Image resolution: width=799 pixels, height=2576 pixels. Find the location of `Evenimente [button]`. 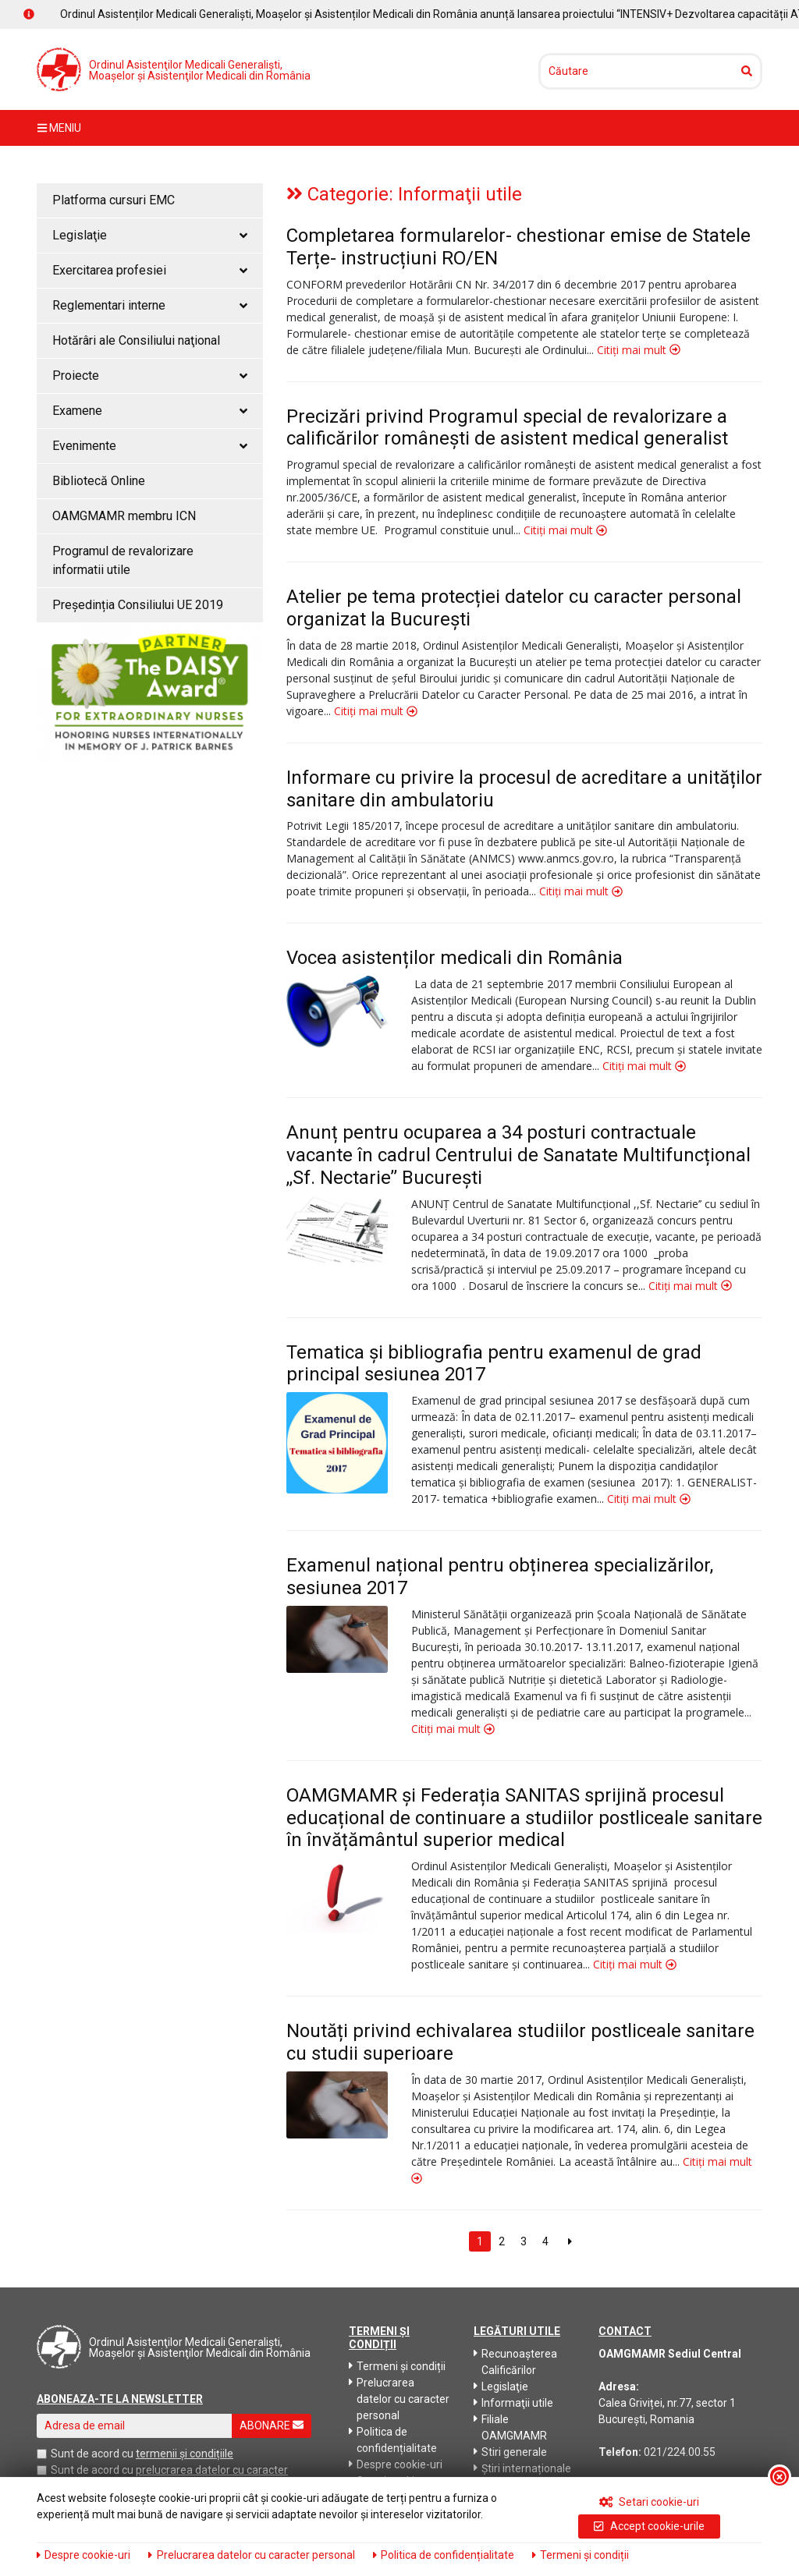

Evenimente [button] is located at coordinates (149, 445).